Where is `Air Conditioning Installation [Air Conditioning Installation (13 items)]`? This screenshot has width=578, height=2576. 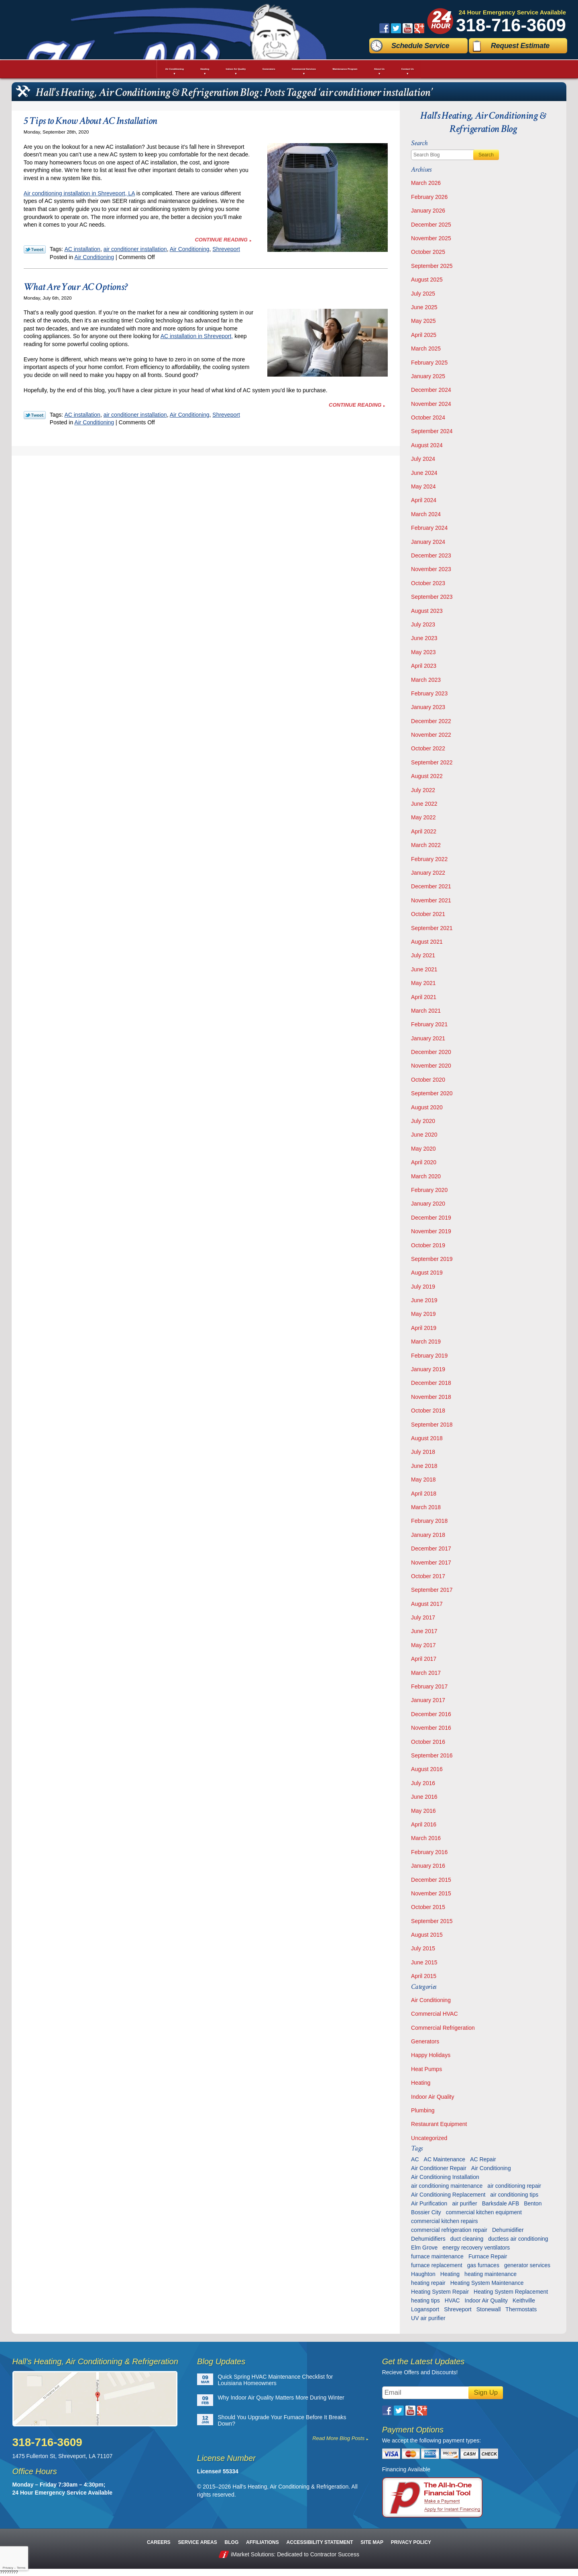 Air Conditioning Installation [Air Conditioning Installation (13 items)] is located at coordinates (445, 2177).